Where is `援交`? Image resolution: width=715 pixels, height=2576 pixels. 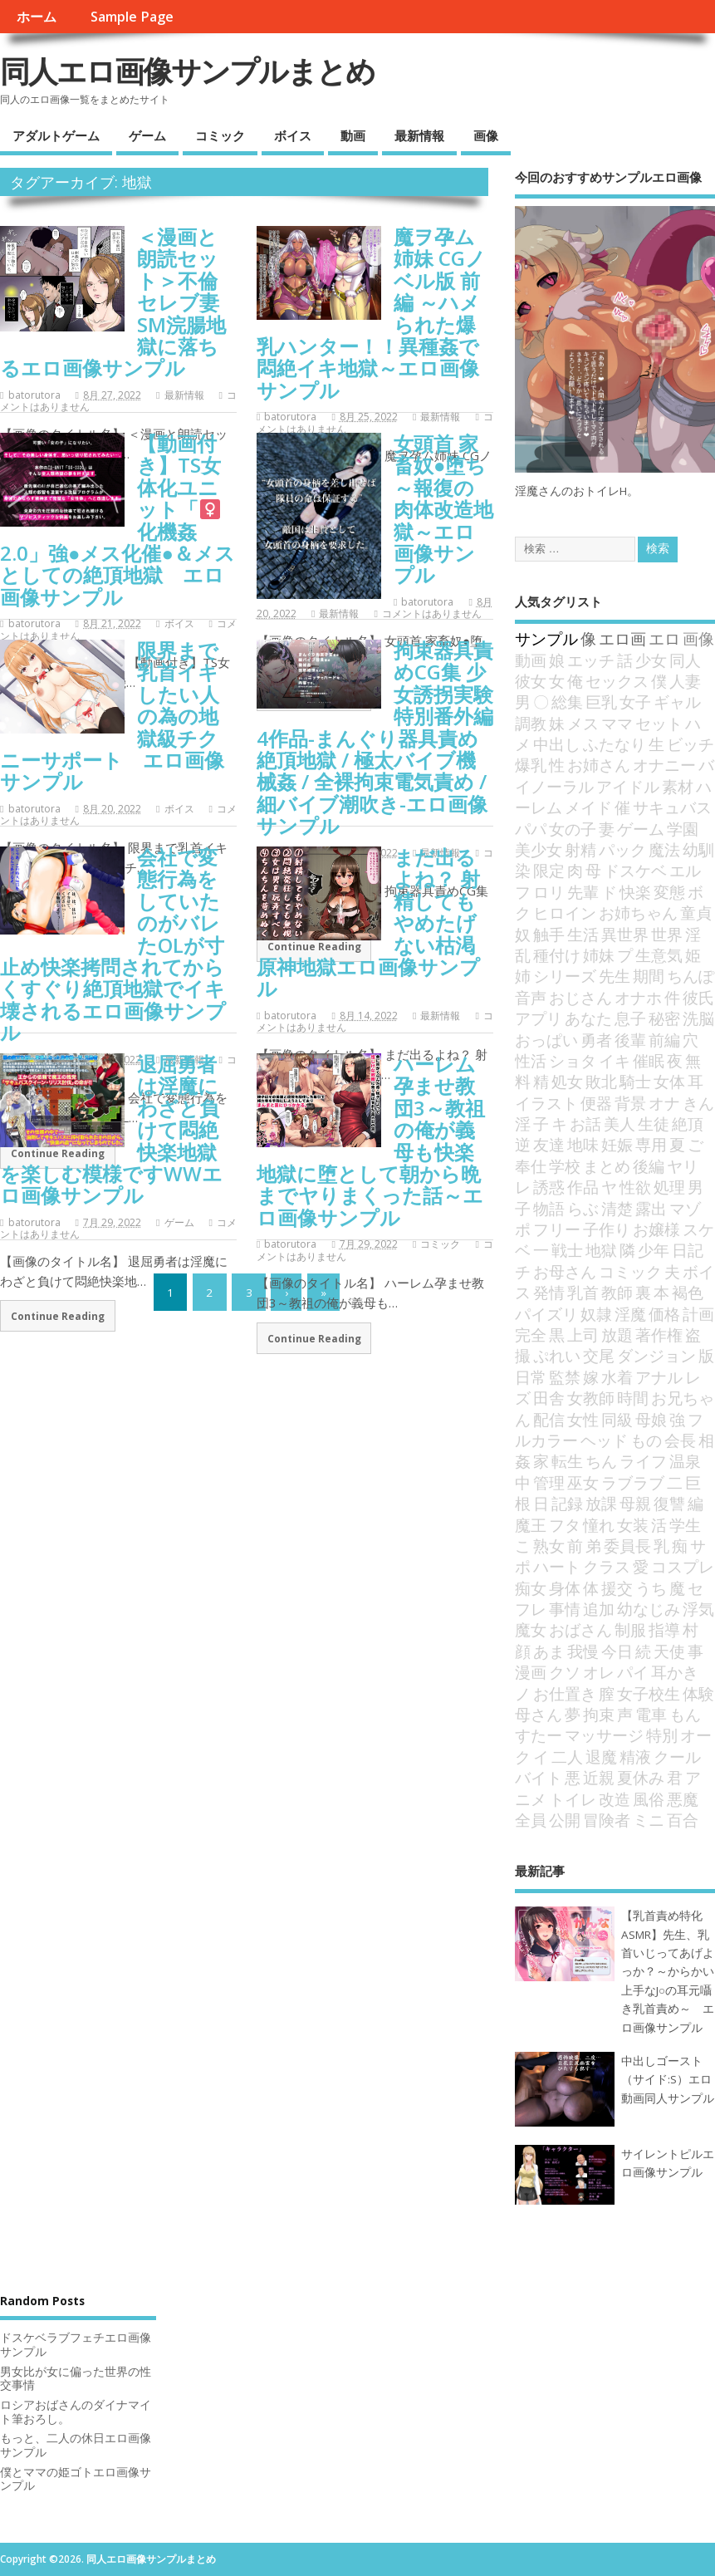
援交 is located at coordinates (617, 1587).